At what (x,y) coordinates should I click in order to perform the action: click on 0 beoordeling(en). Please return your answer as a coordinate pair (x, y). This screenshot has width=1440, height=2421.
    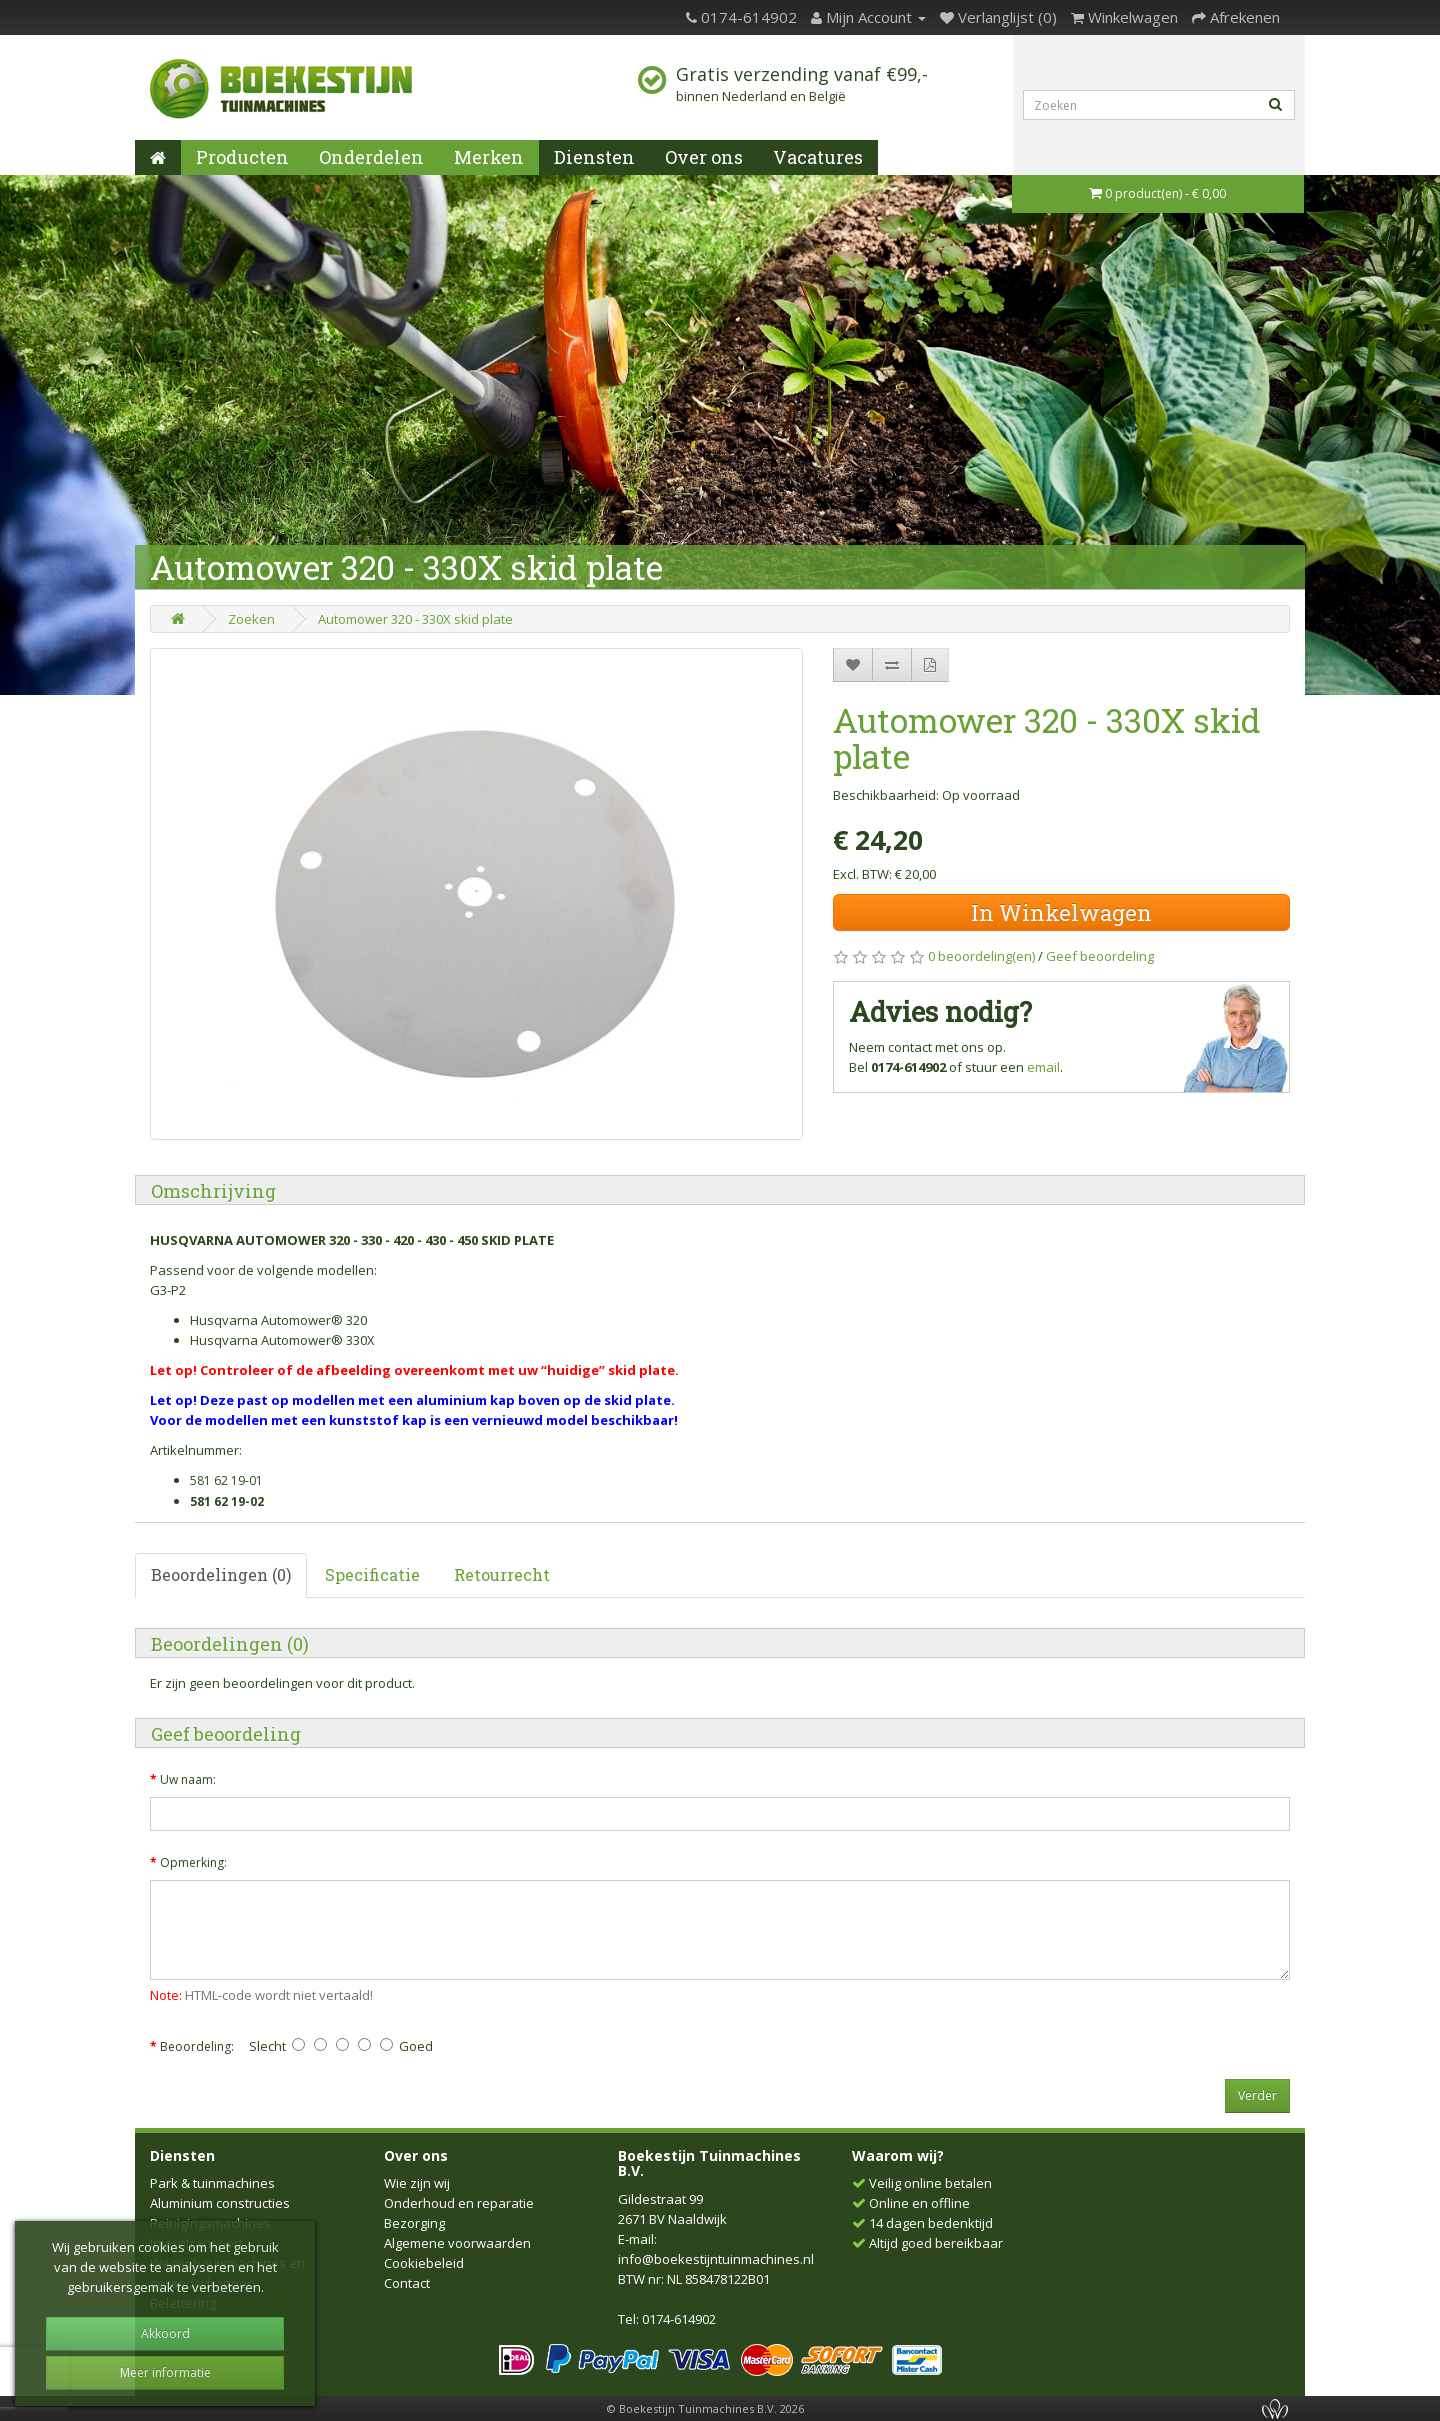
    Looking at the image, I should click on (981, 956).